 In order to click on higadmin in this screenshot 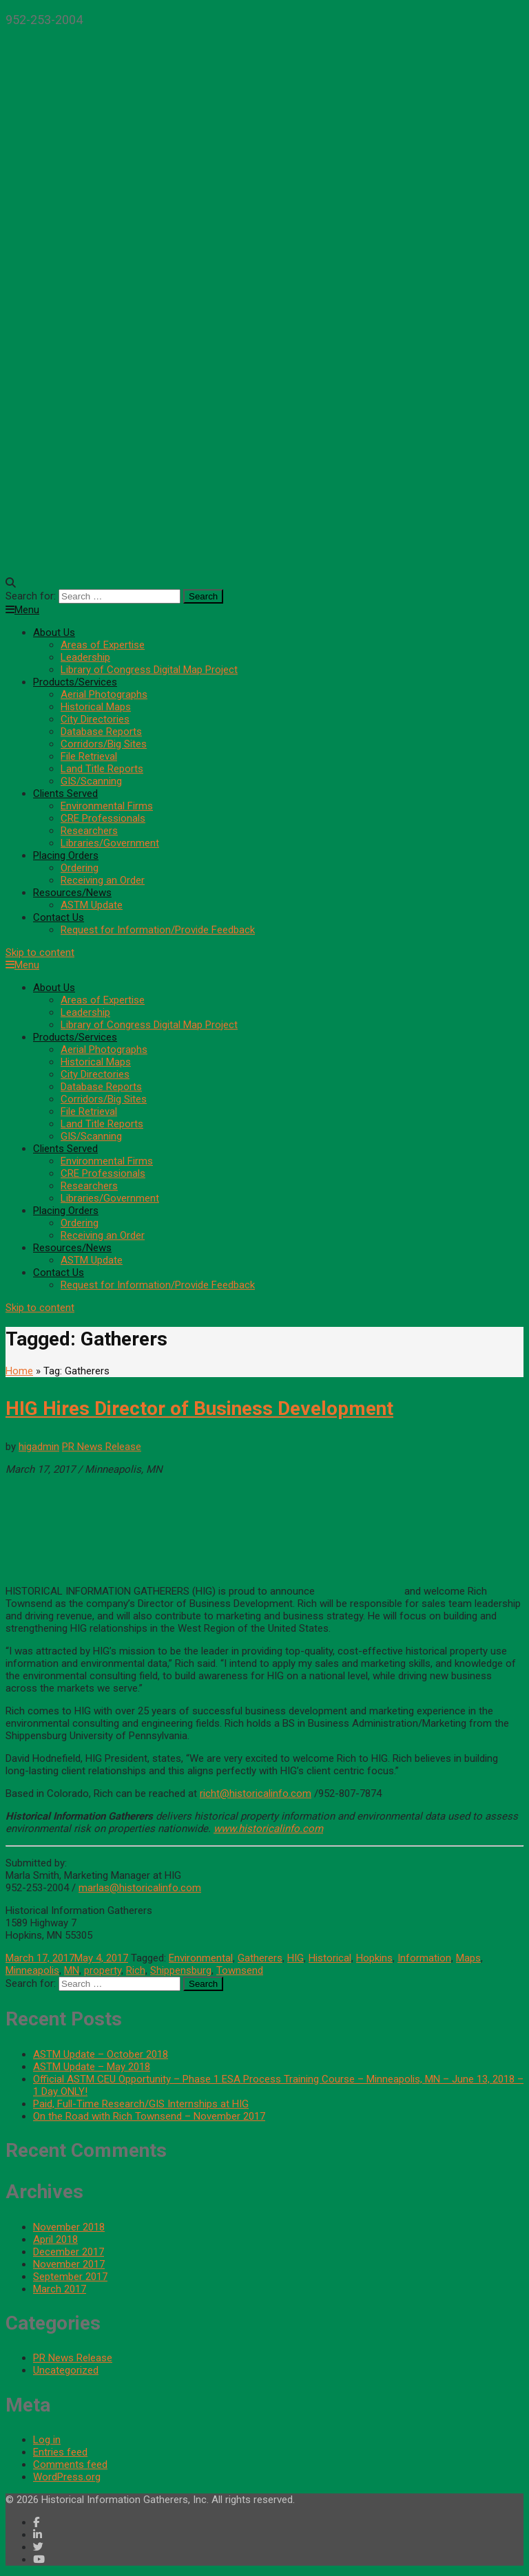, I will do `click(39, 1446)`.